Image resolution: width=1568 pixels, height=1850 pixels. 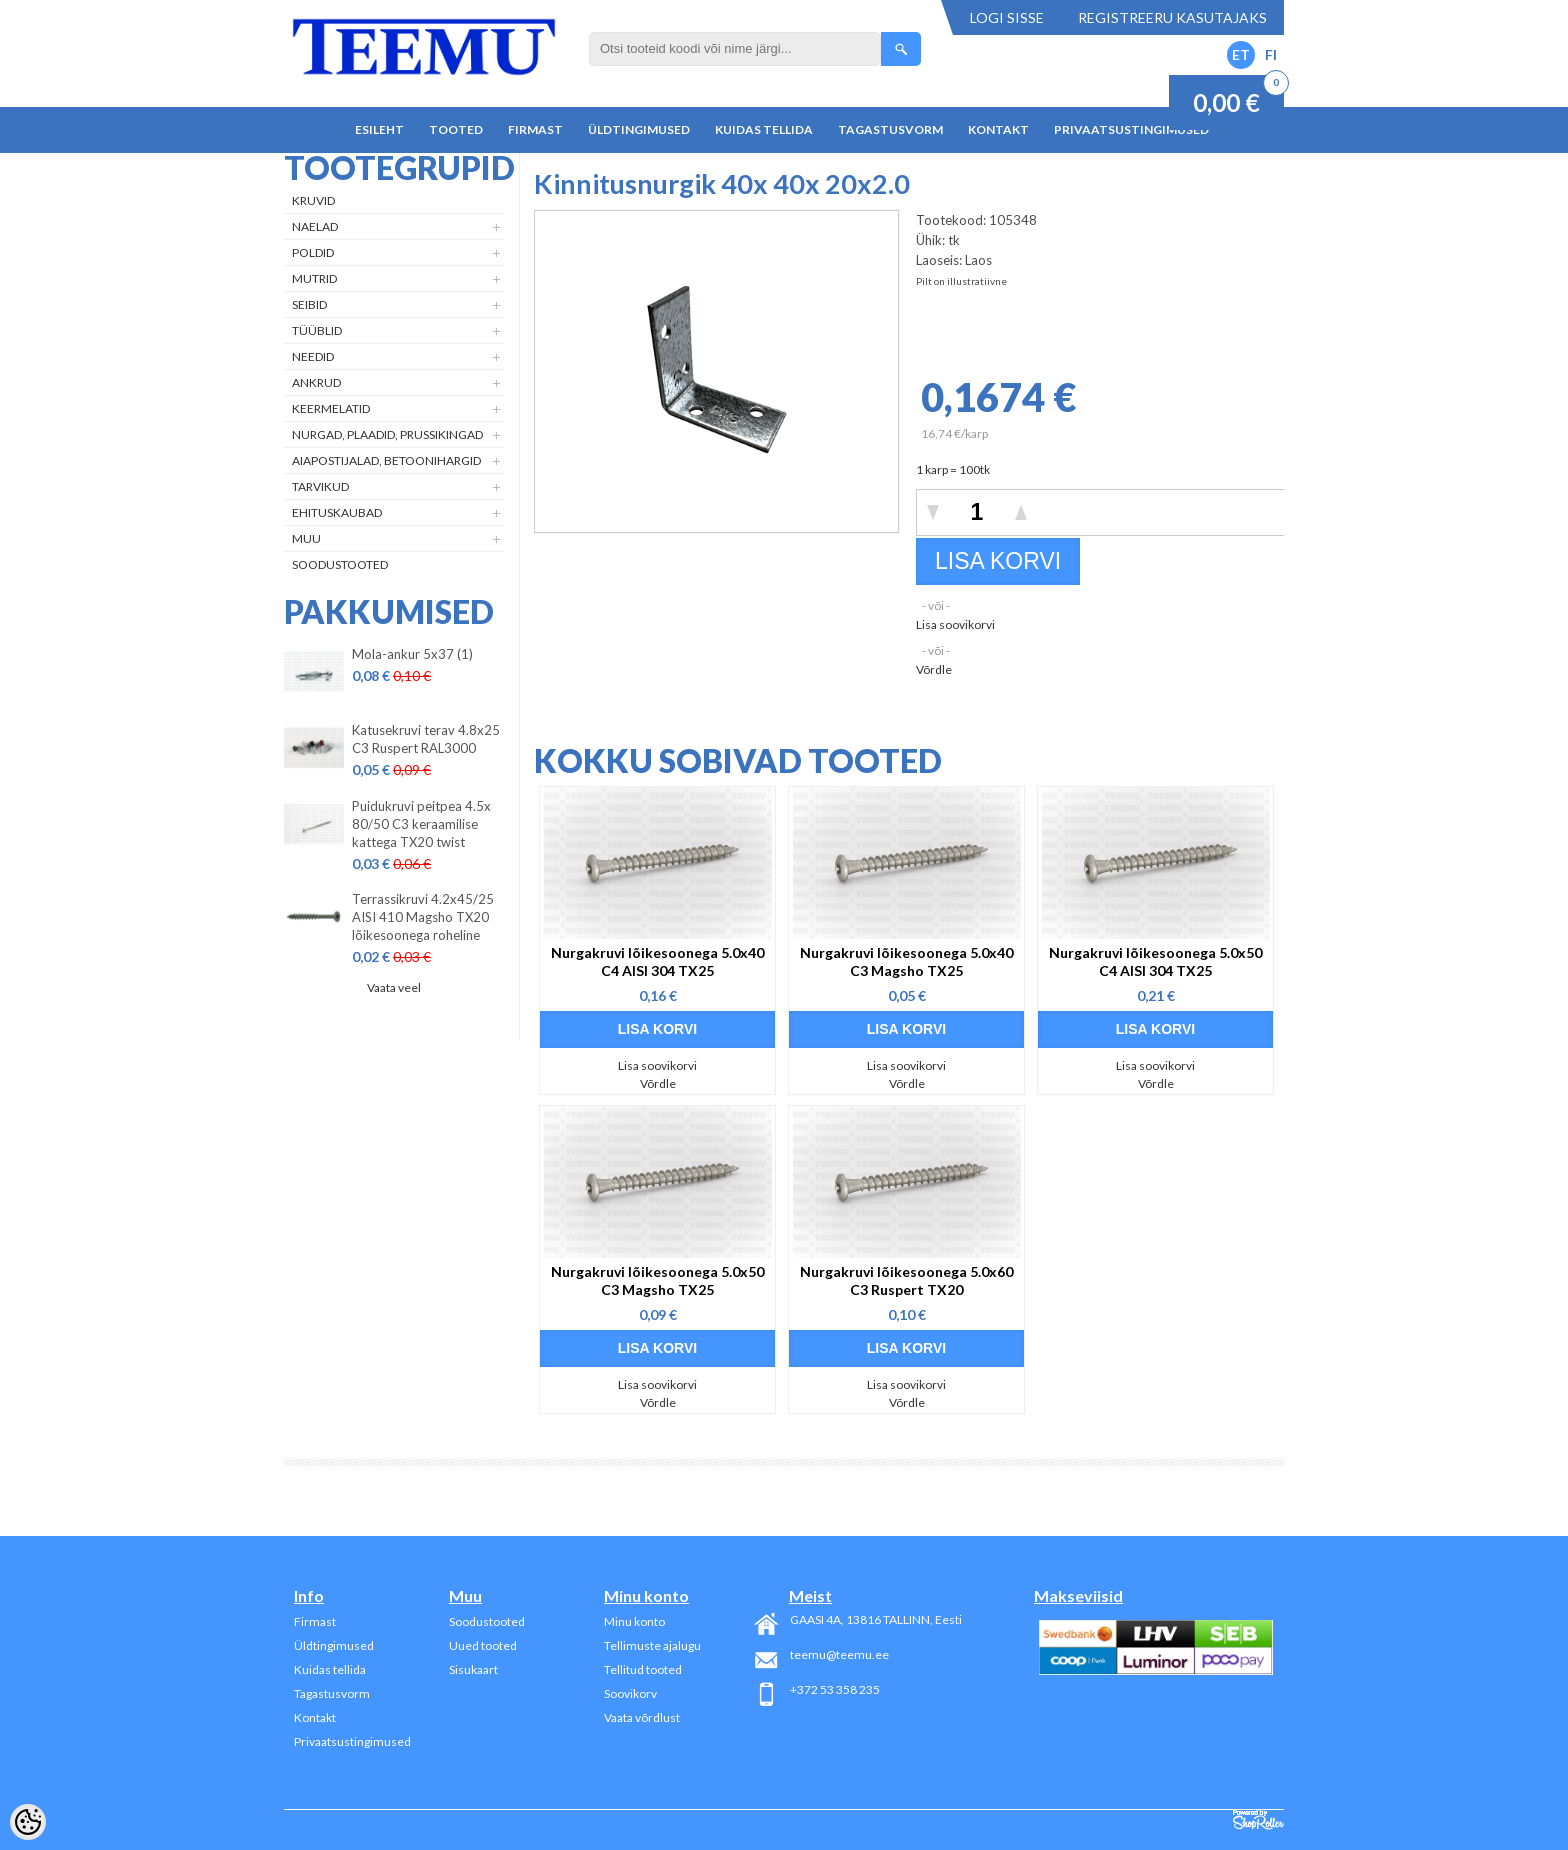 What do you see at coordinates (317, 330) in the screenshot?
I see `Tüüblid` at bounding box center [317, 330].